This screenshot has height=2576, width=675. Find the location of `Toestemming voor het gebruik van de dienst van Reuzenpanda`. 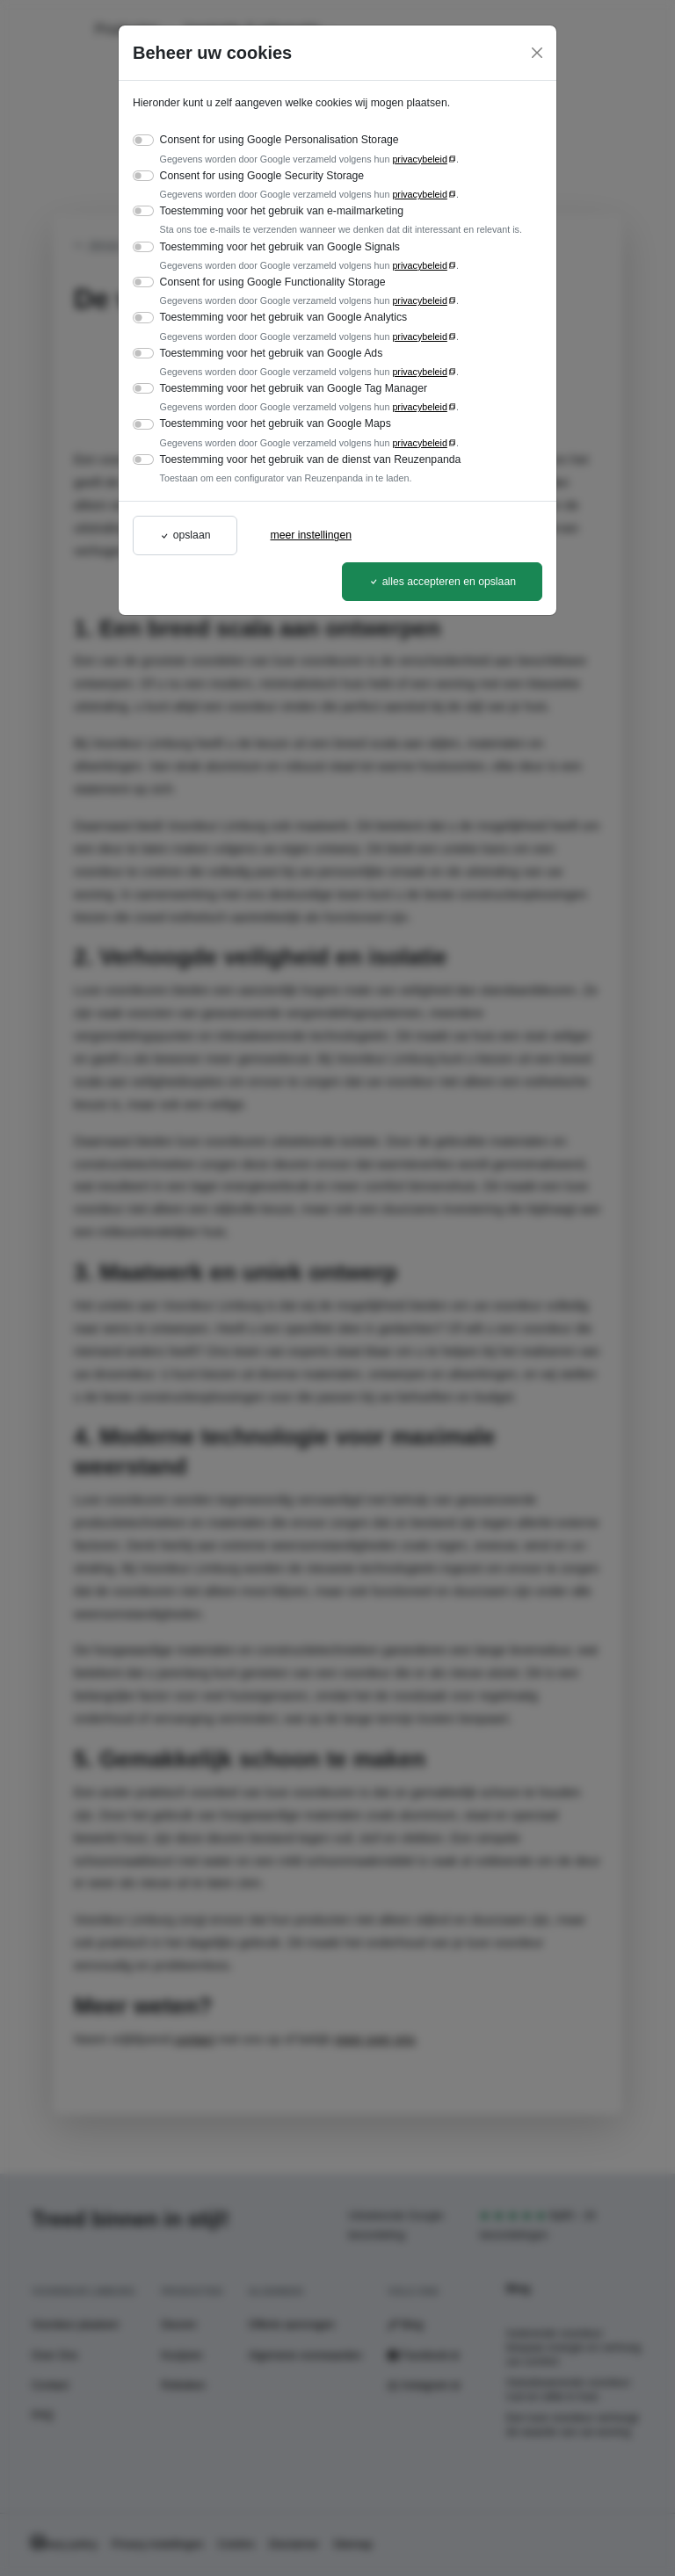

Toestemming voor het gebruik van de dienst van Reuzenpanda is located at coordinates (310, 459).